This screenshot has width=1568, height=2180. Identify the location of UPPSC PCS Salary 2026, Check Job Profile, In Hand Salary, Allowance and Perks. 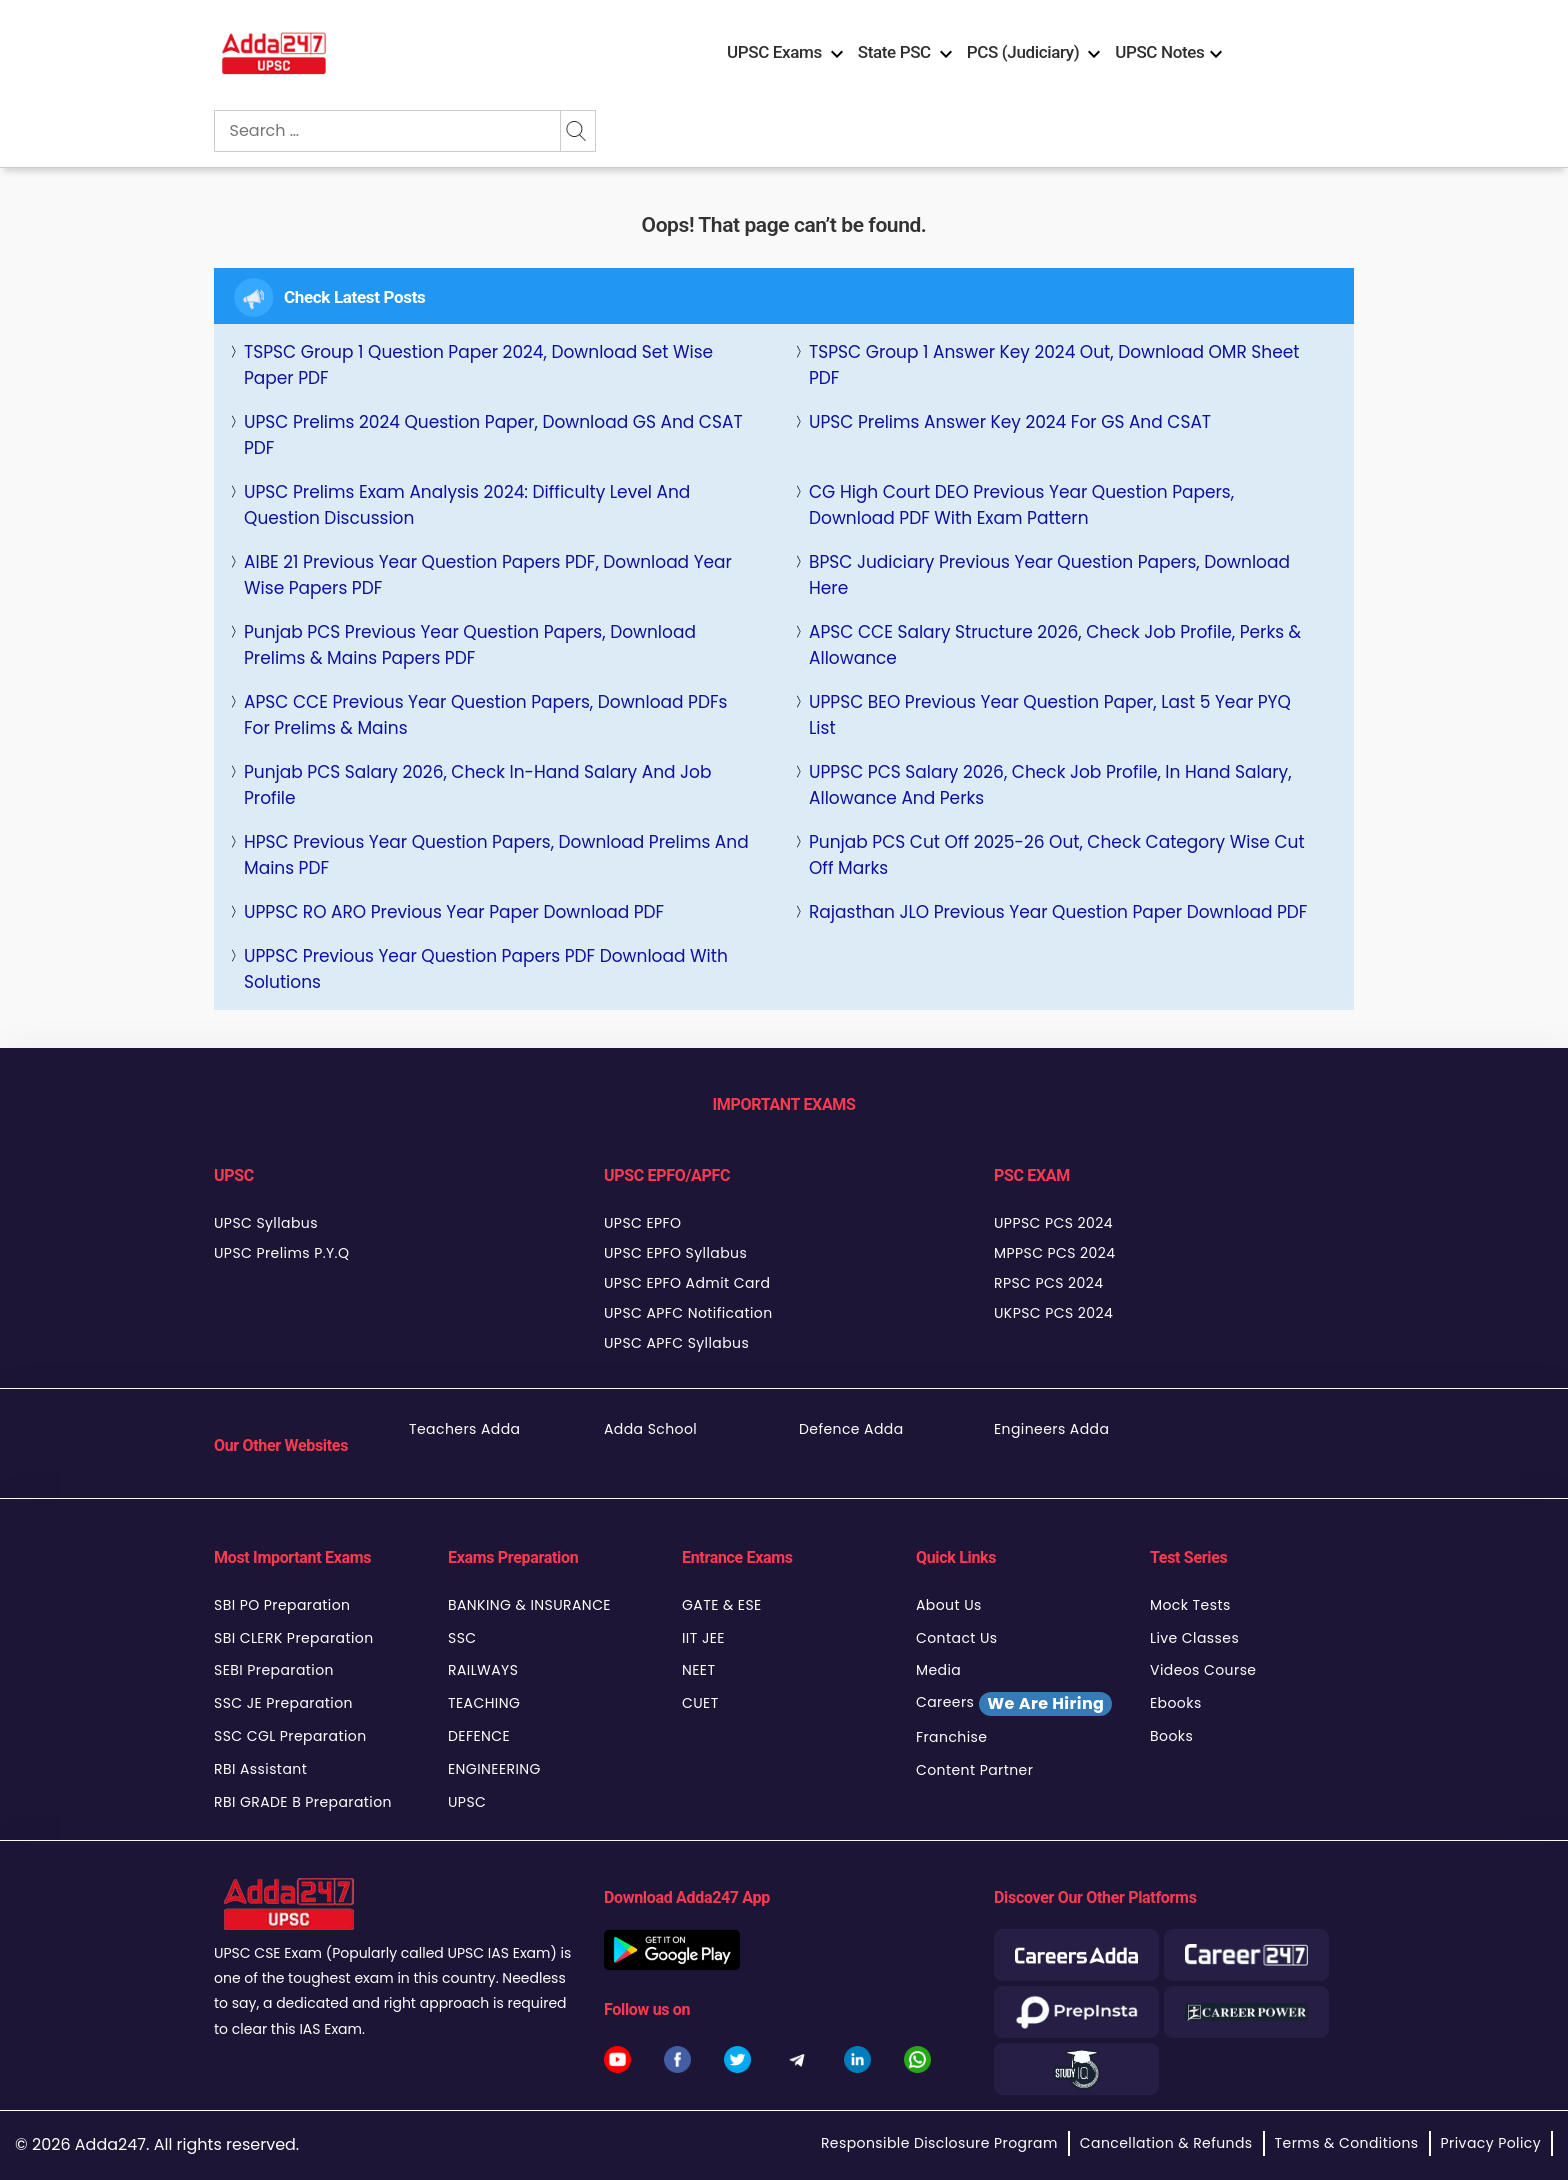
(1050, 785).